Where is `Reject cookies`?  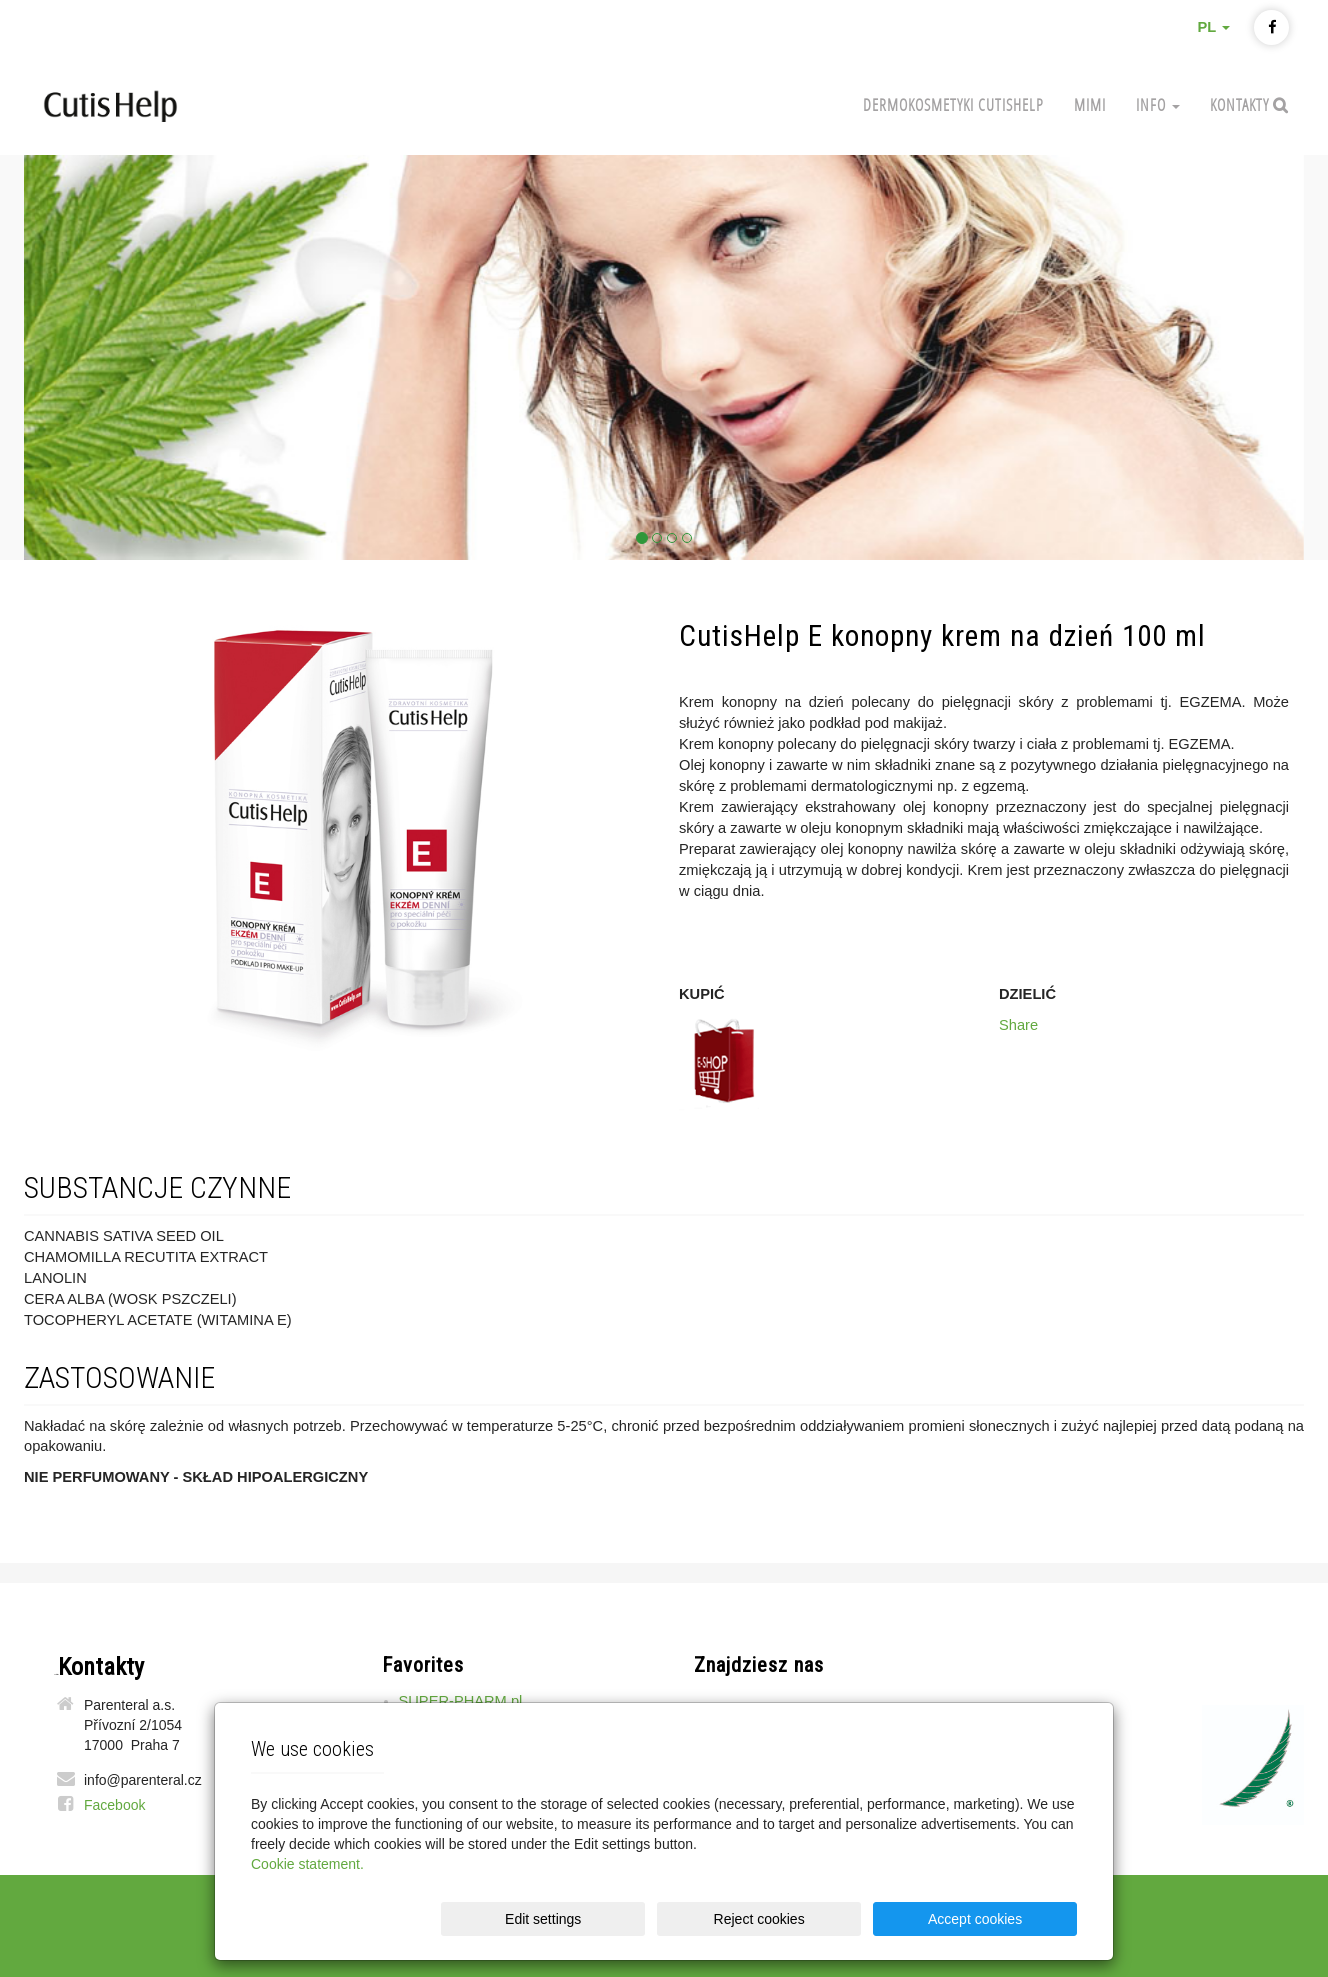 Reject cookies is located at coordinates (835, 1919).